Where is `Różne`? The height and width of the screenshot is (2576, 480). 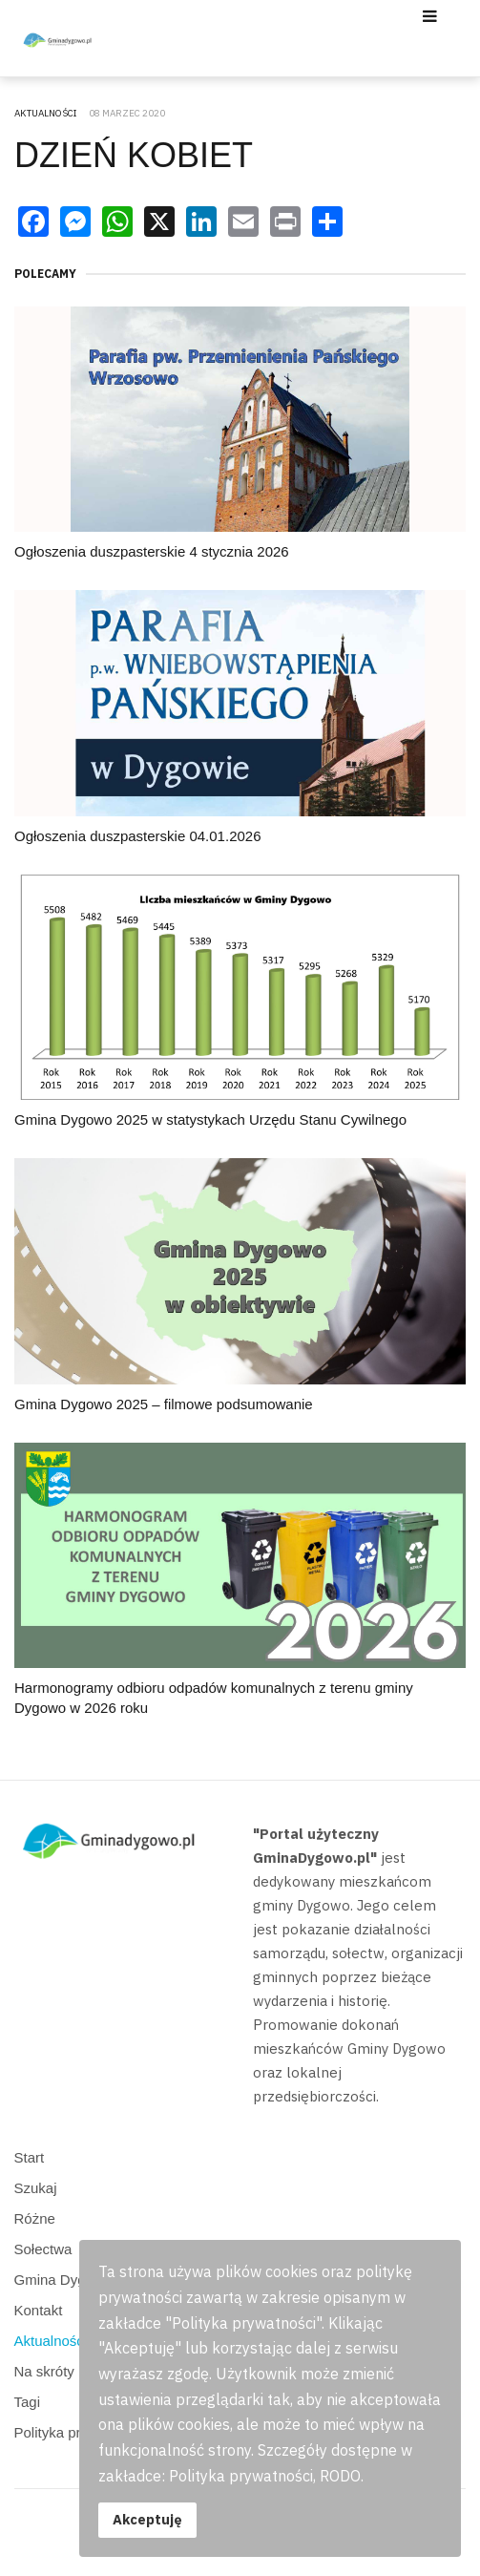 Różne is located at coordinates (34, 2218).